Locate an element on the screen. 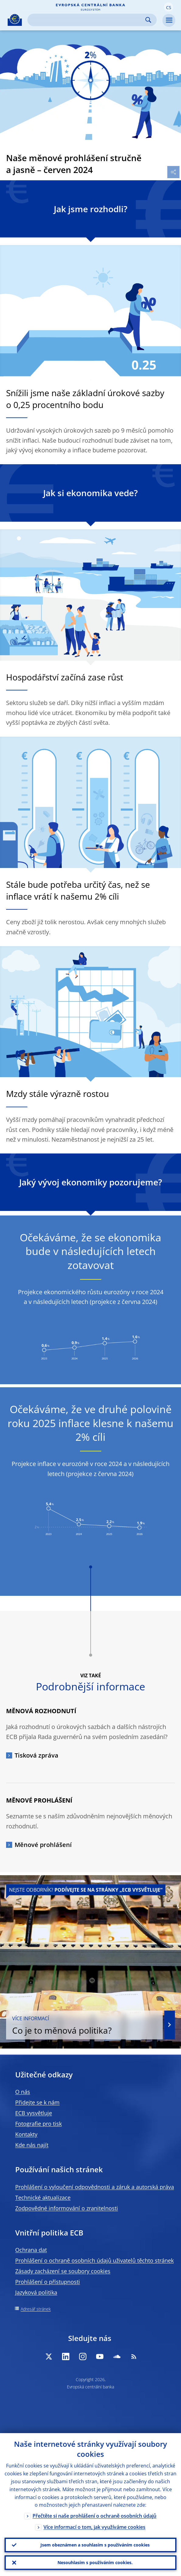  Co je to měnová politika? is located at coordinates (84, 2025).